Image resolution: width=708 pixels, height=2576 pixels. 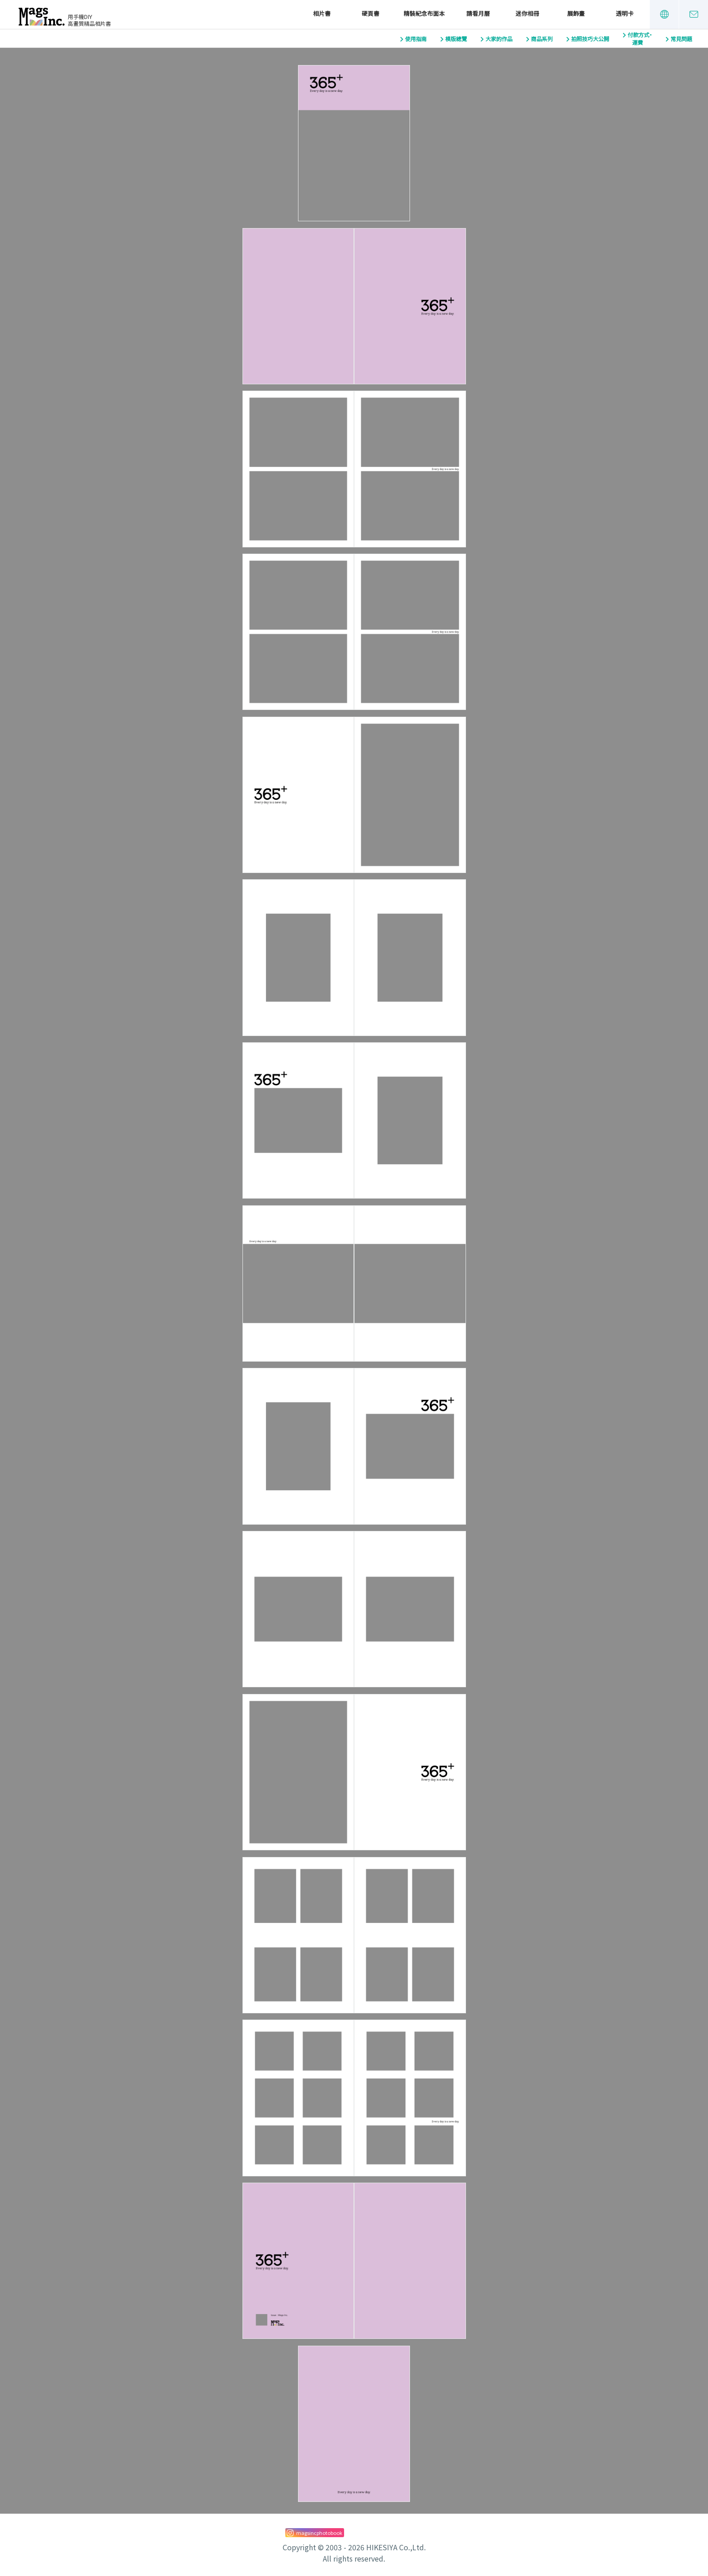 I want to click on 拍照技巧大公開, so click(x=590, y=39).